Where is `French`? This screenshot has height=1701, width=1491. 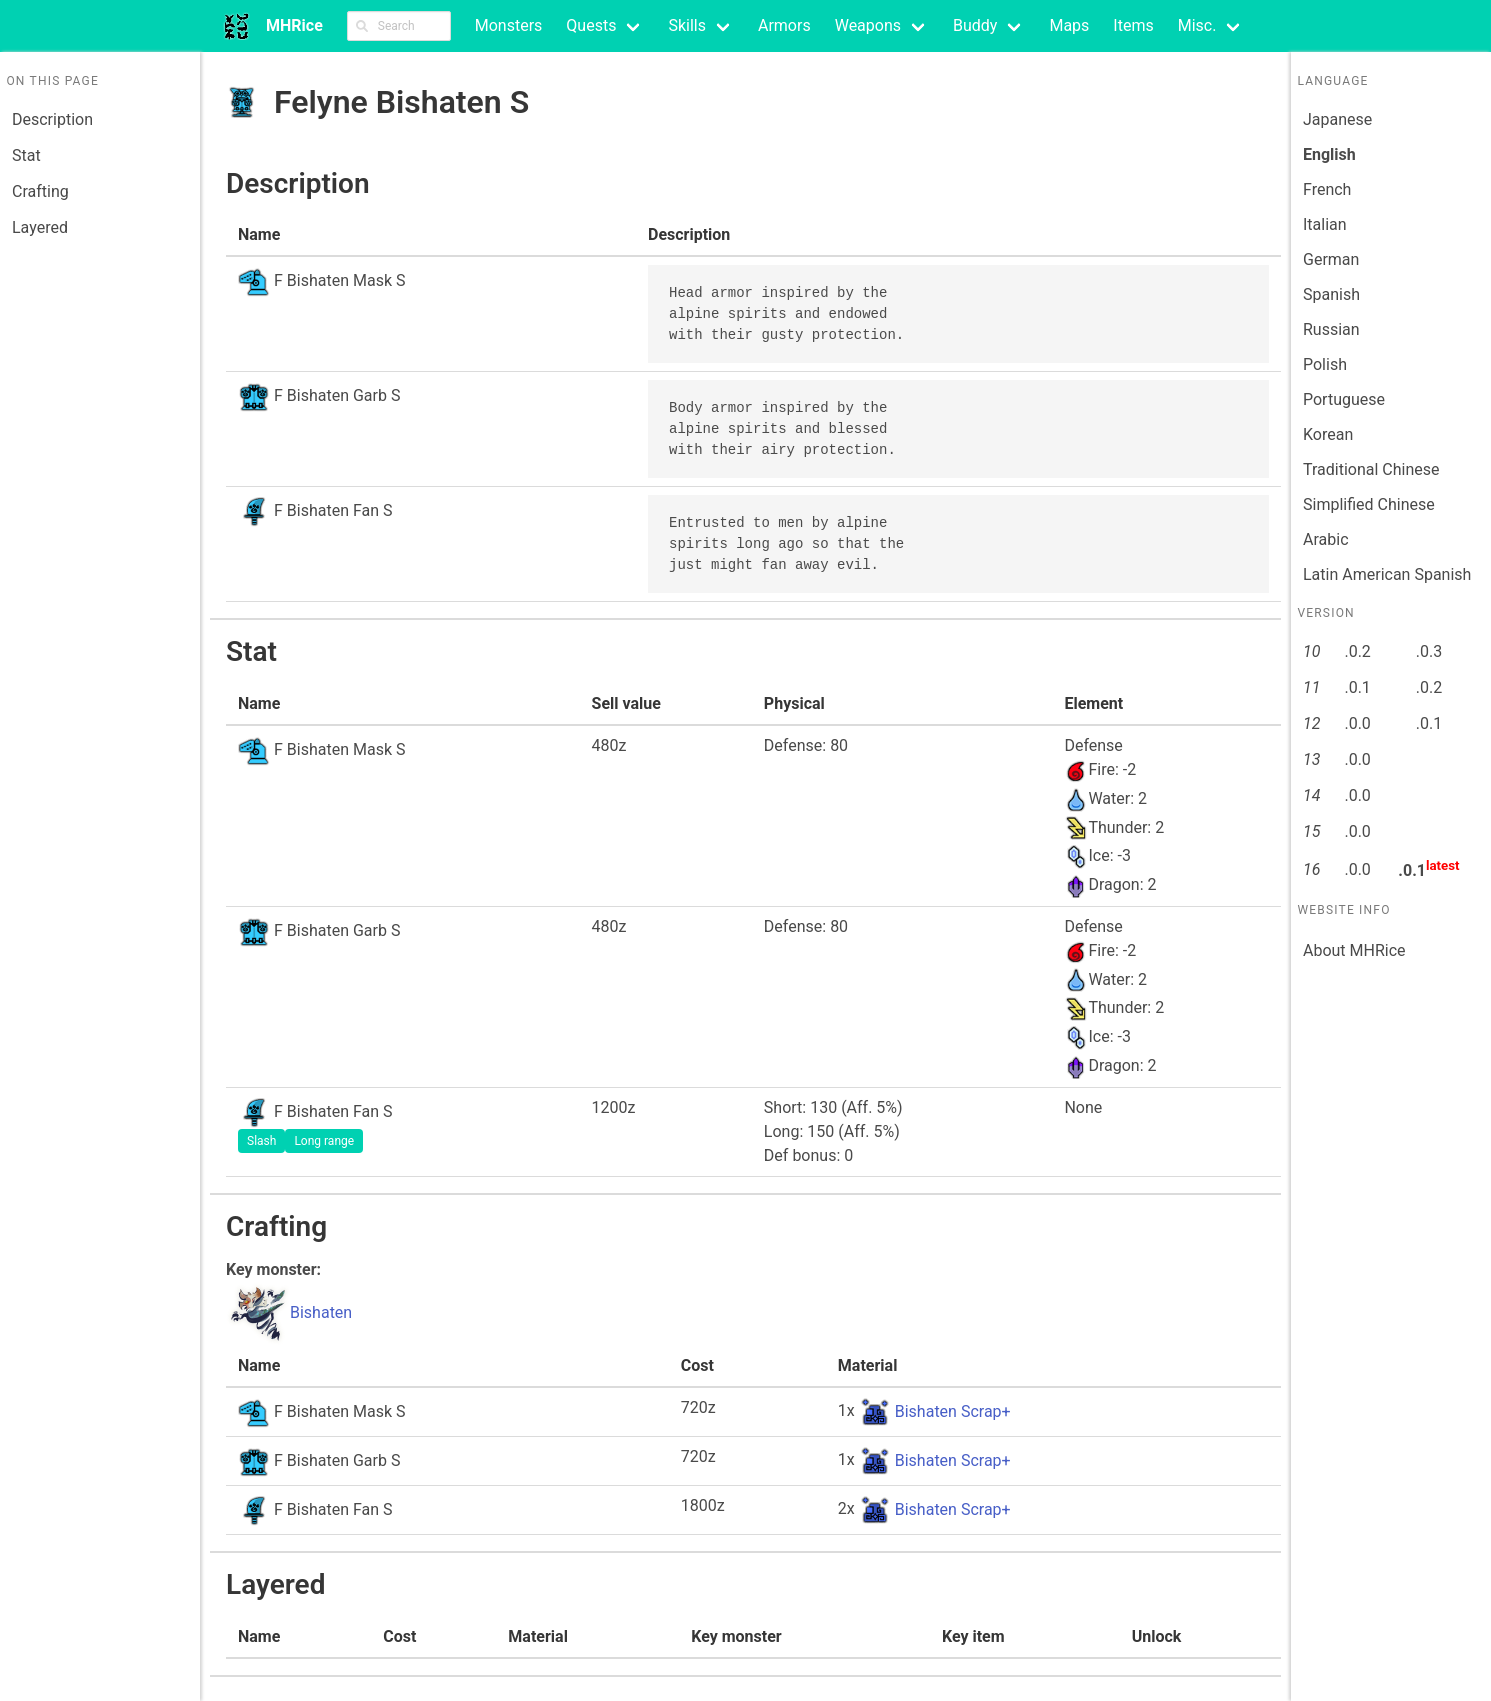
French is located at coordinates (1327, 189).